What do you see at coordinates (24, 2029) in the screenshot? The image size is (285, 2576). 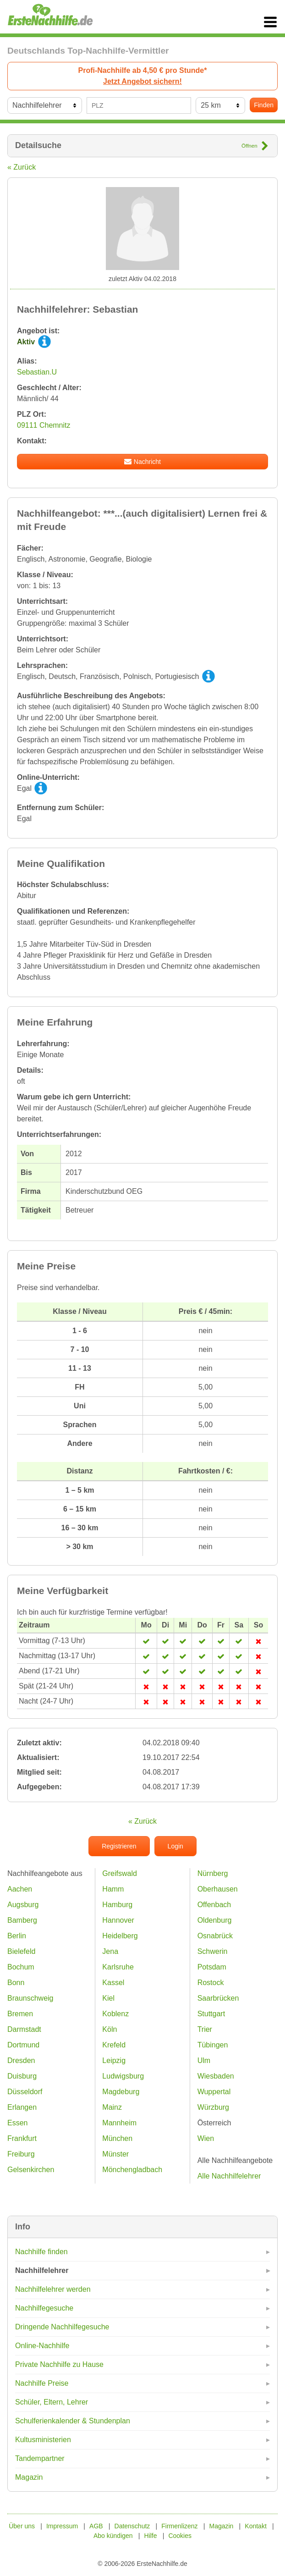 I see `Darmstadt` at bounding box center [24, 2029].